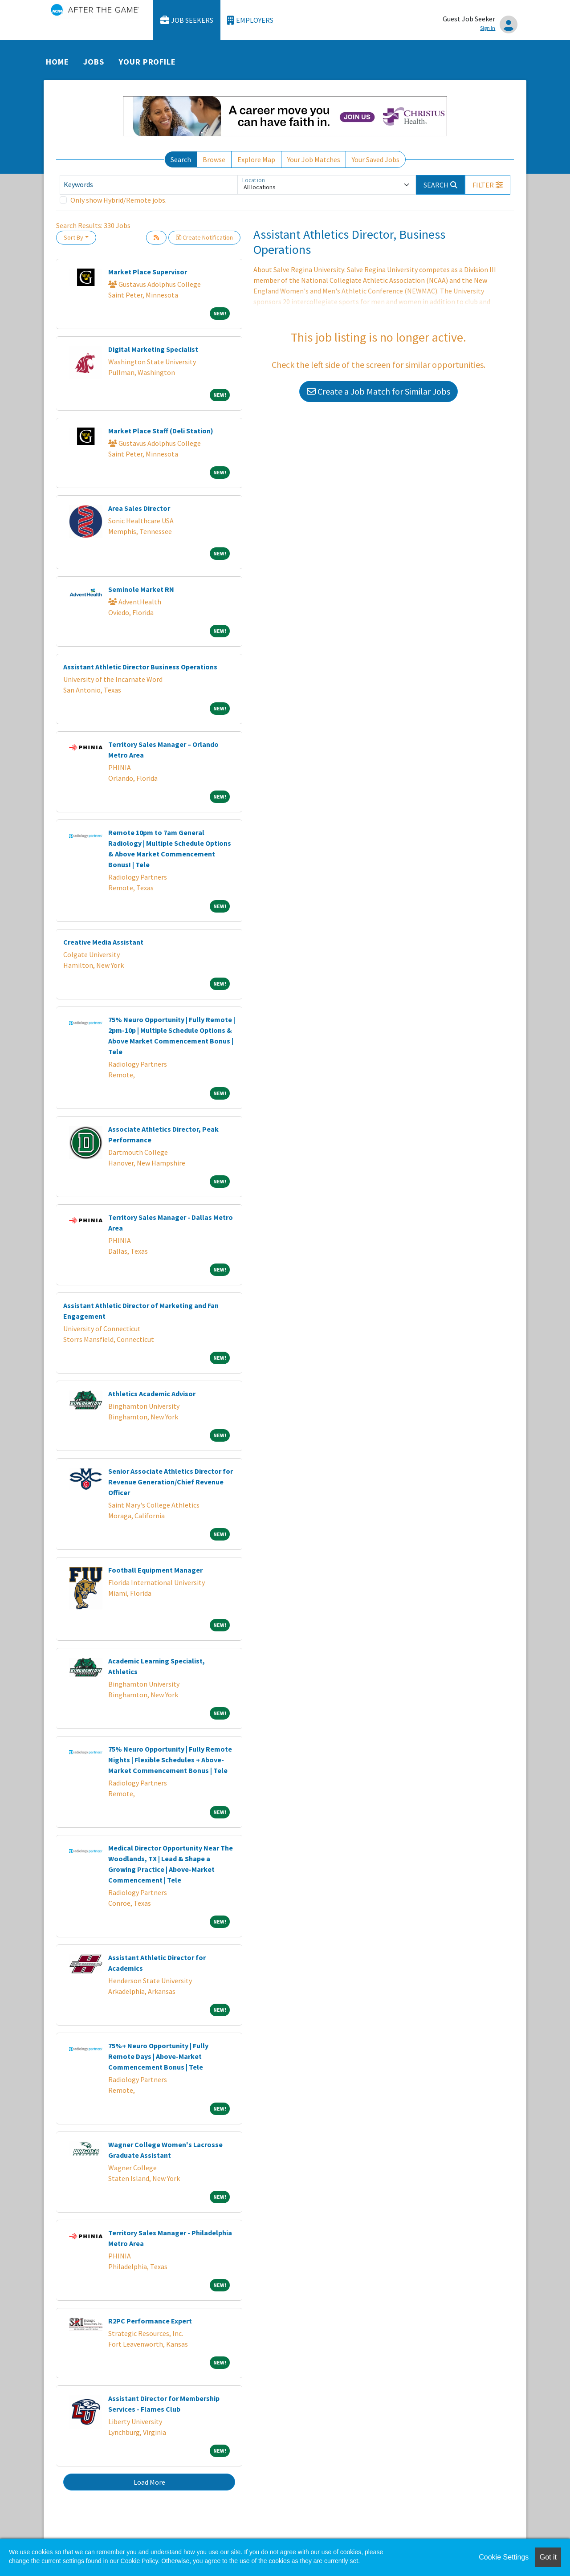 Image resolution: width=570 pixels, height=2576 pixels. Describe the element at coordinates (151, 1393) in the screenshot. I see `Athletics Academic Advisor` at that location.